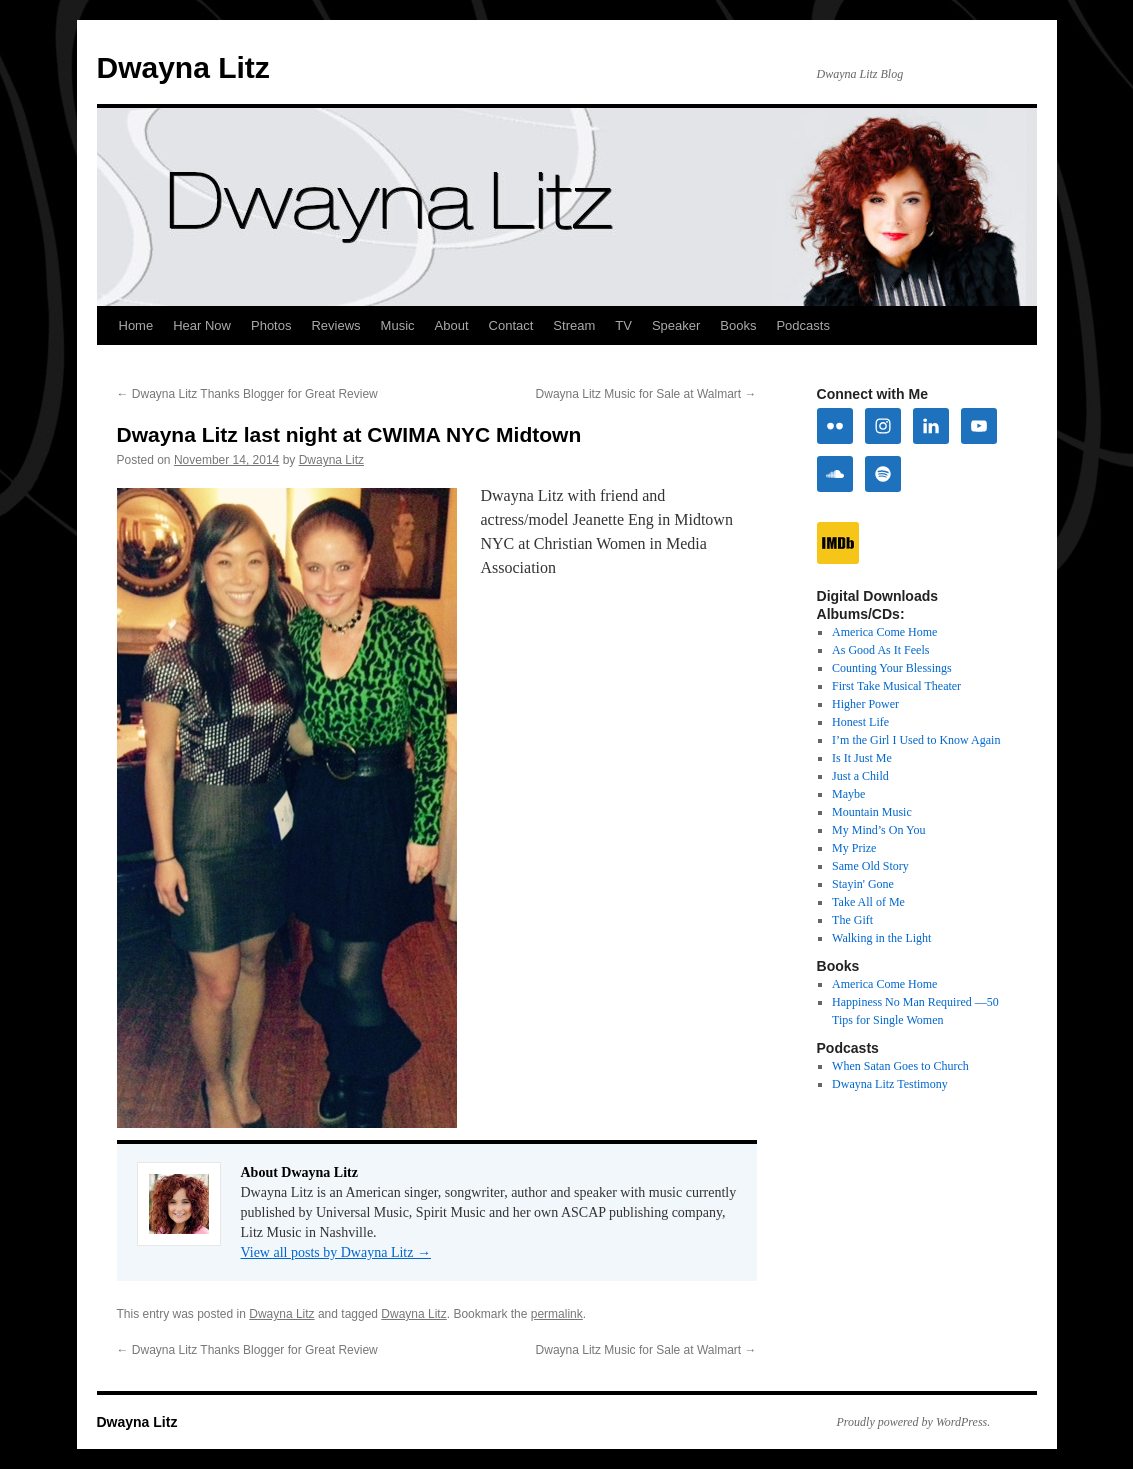  Describe the element at coordinates (870, 866) in the screenshot. I see `Same Old Story` at that location.